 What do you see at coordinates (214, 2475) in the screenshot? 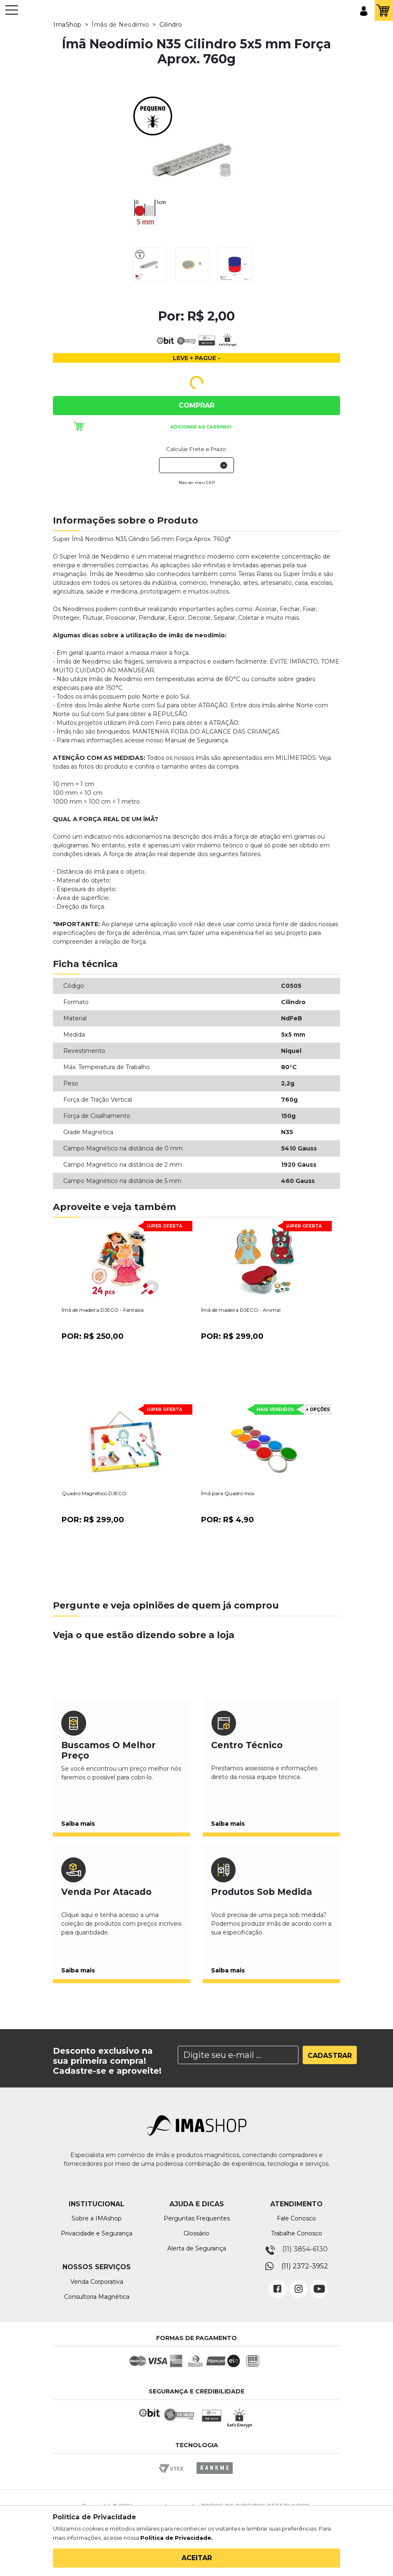
I see `Rankme` at bounding box center [214, 2475].